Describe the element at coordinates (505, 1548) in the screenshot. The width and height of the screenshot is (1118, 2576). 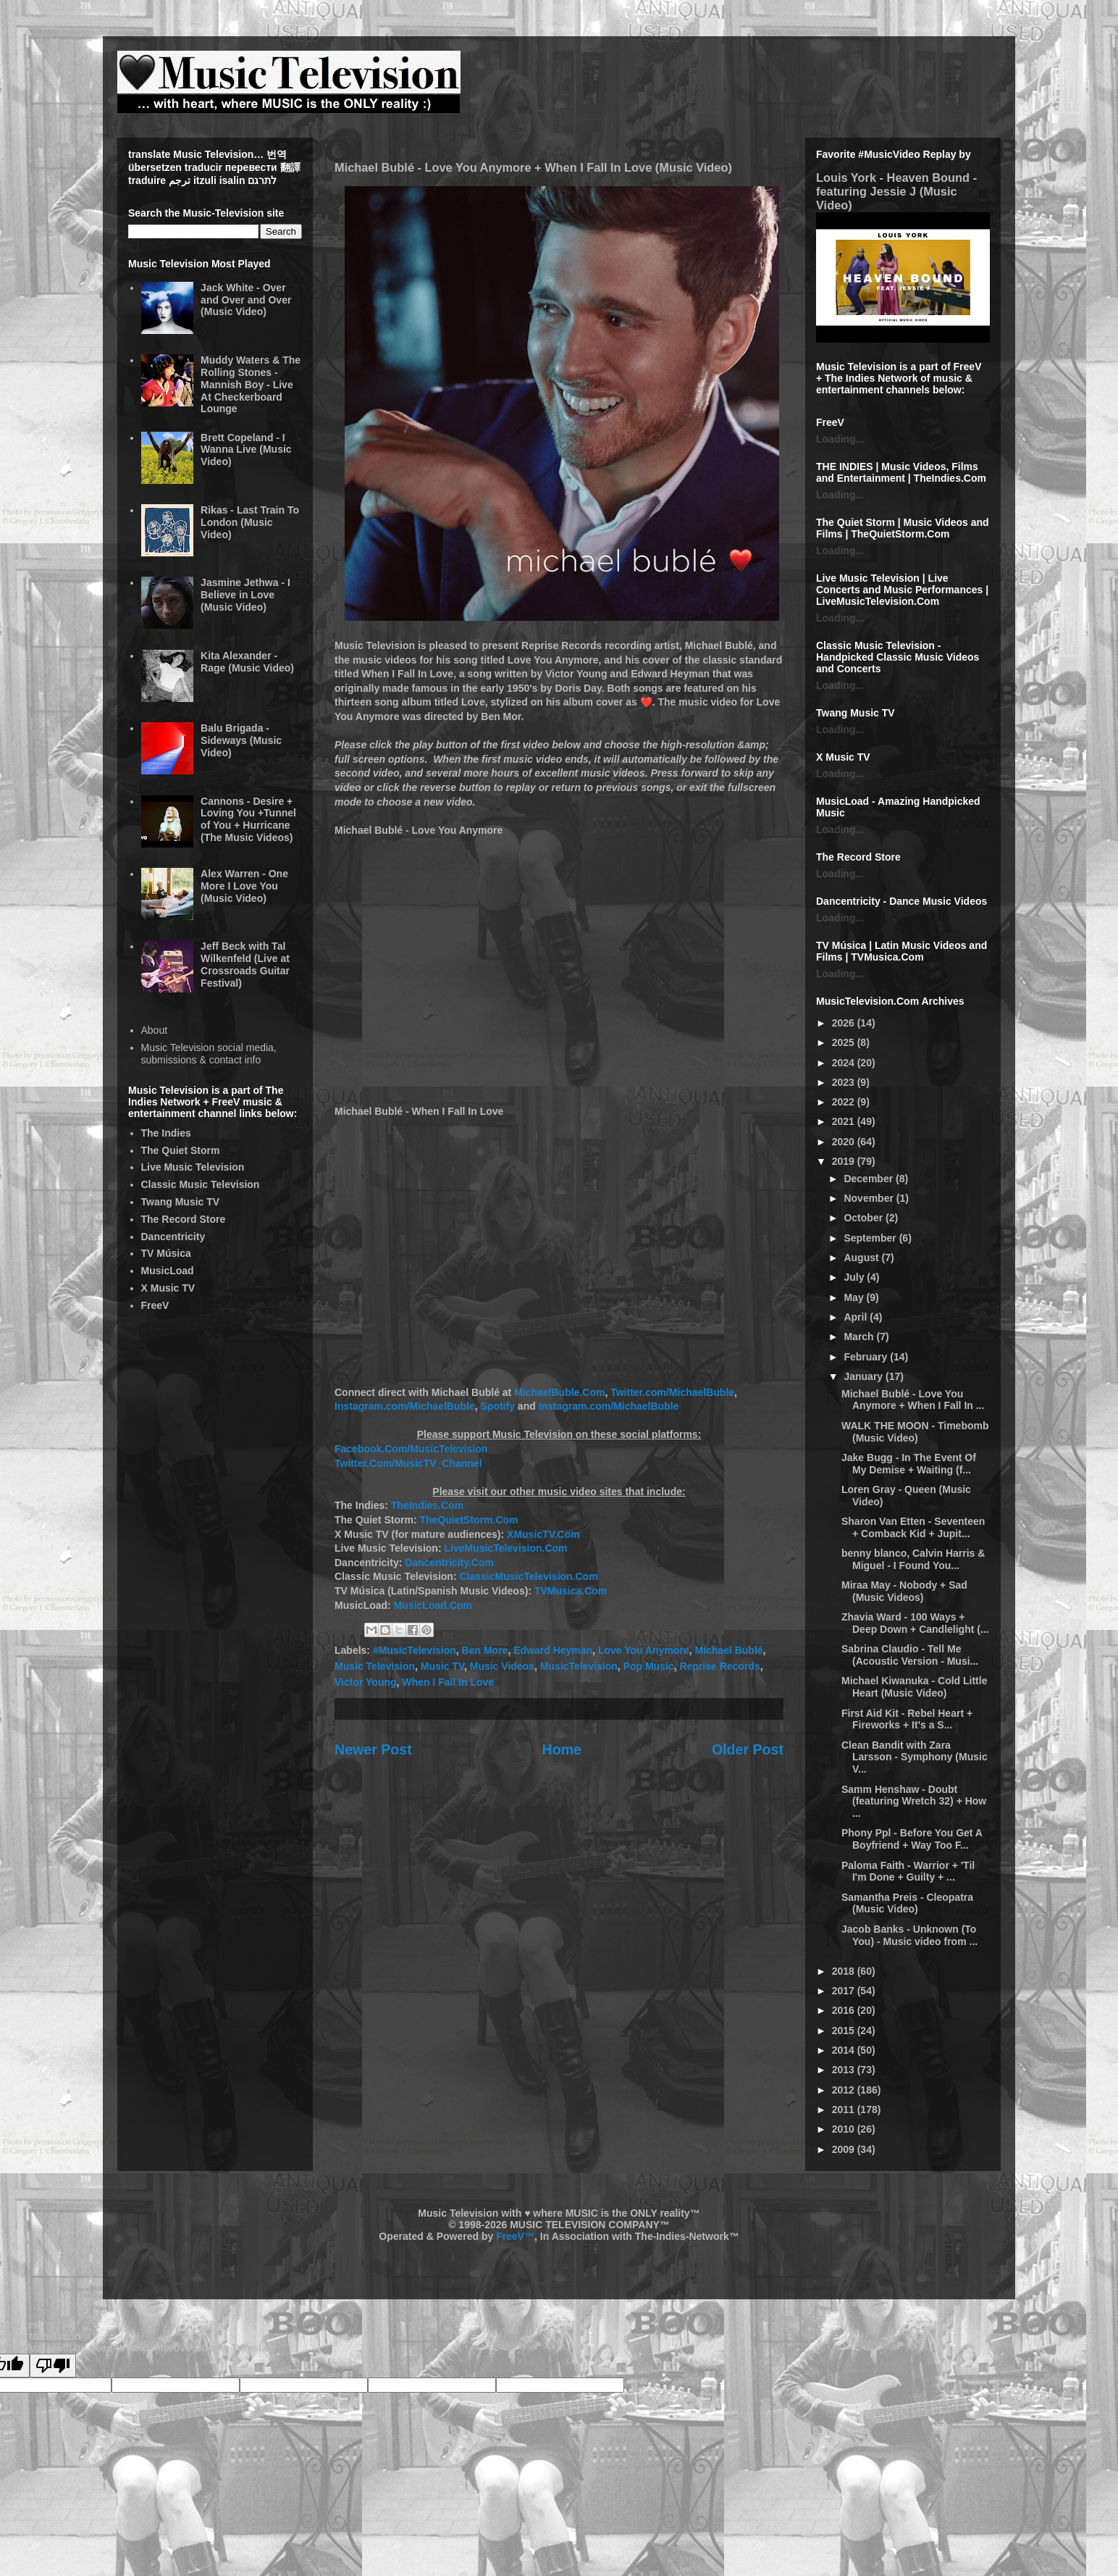
I see `LiveMusicTelevision.Com` at that location.